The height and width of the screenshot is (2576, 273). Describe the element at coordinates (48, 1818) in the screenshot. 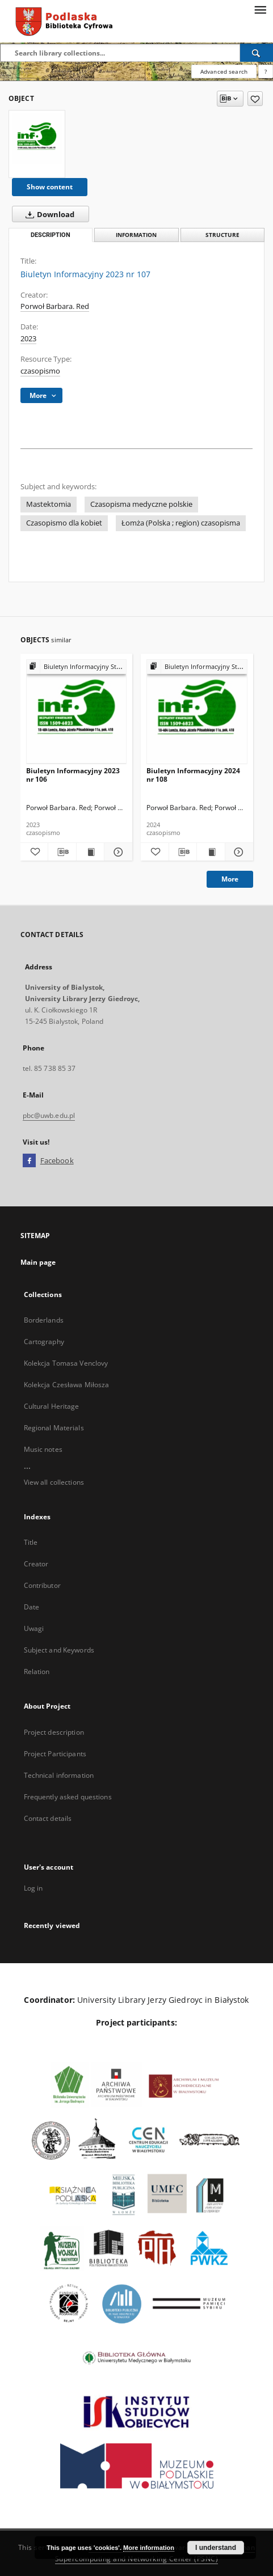

I see `Contact details` at that location.